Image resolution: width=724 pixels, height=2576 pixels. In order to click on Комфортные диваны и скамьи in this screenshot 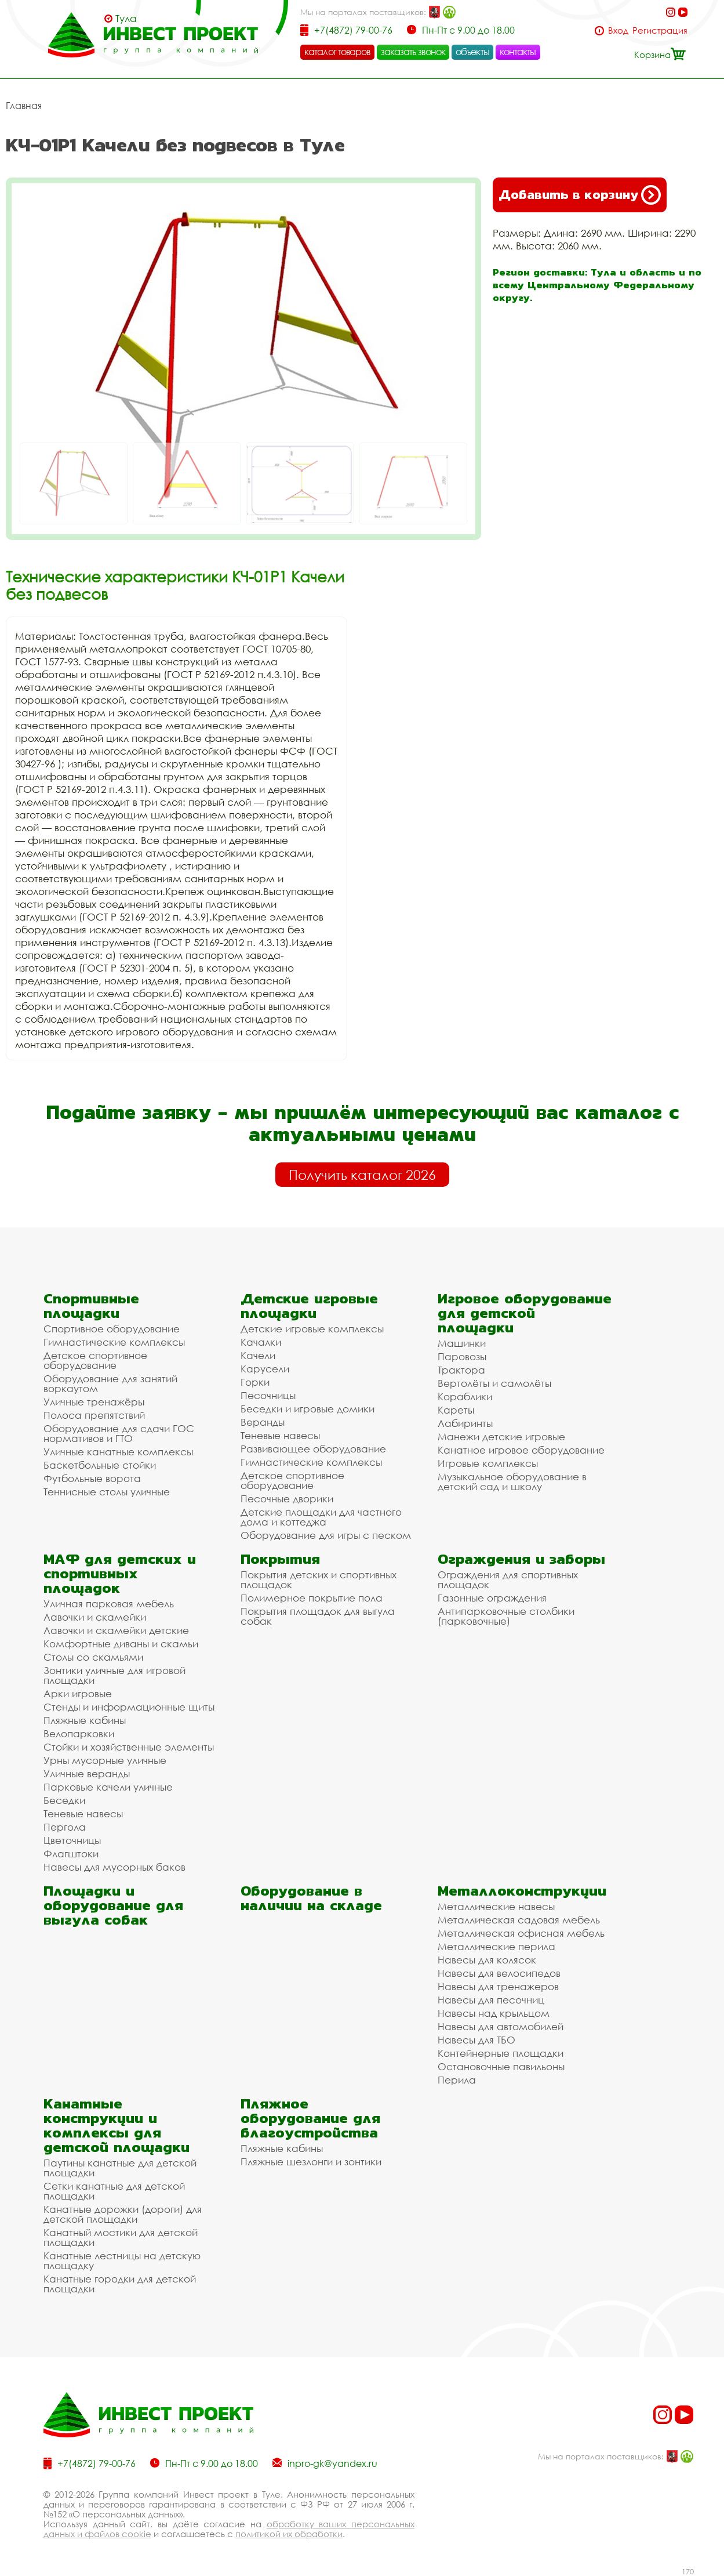, I will do `click(120, 1644)`.